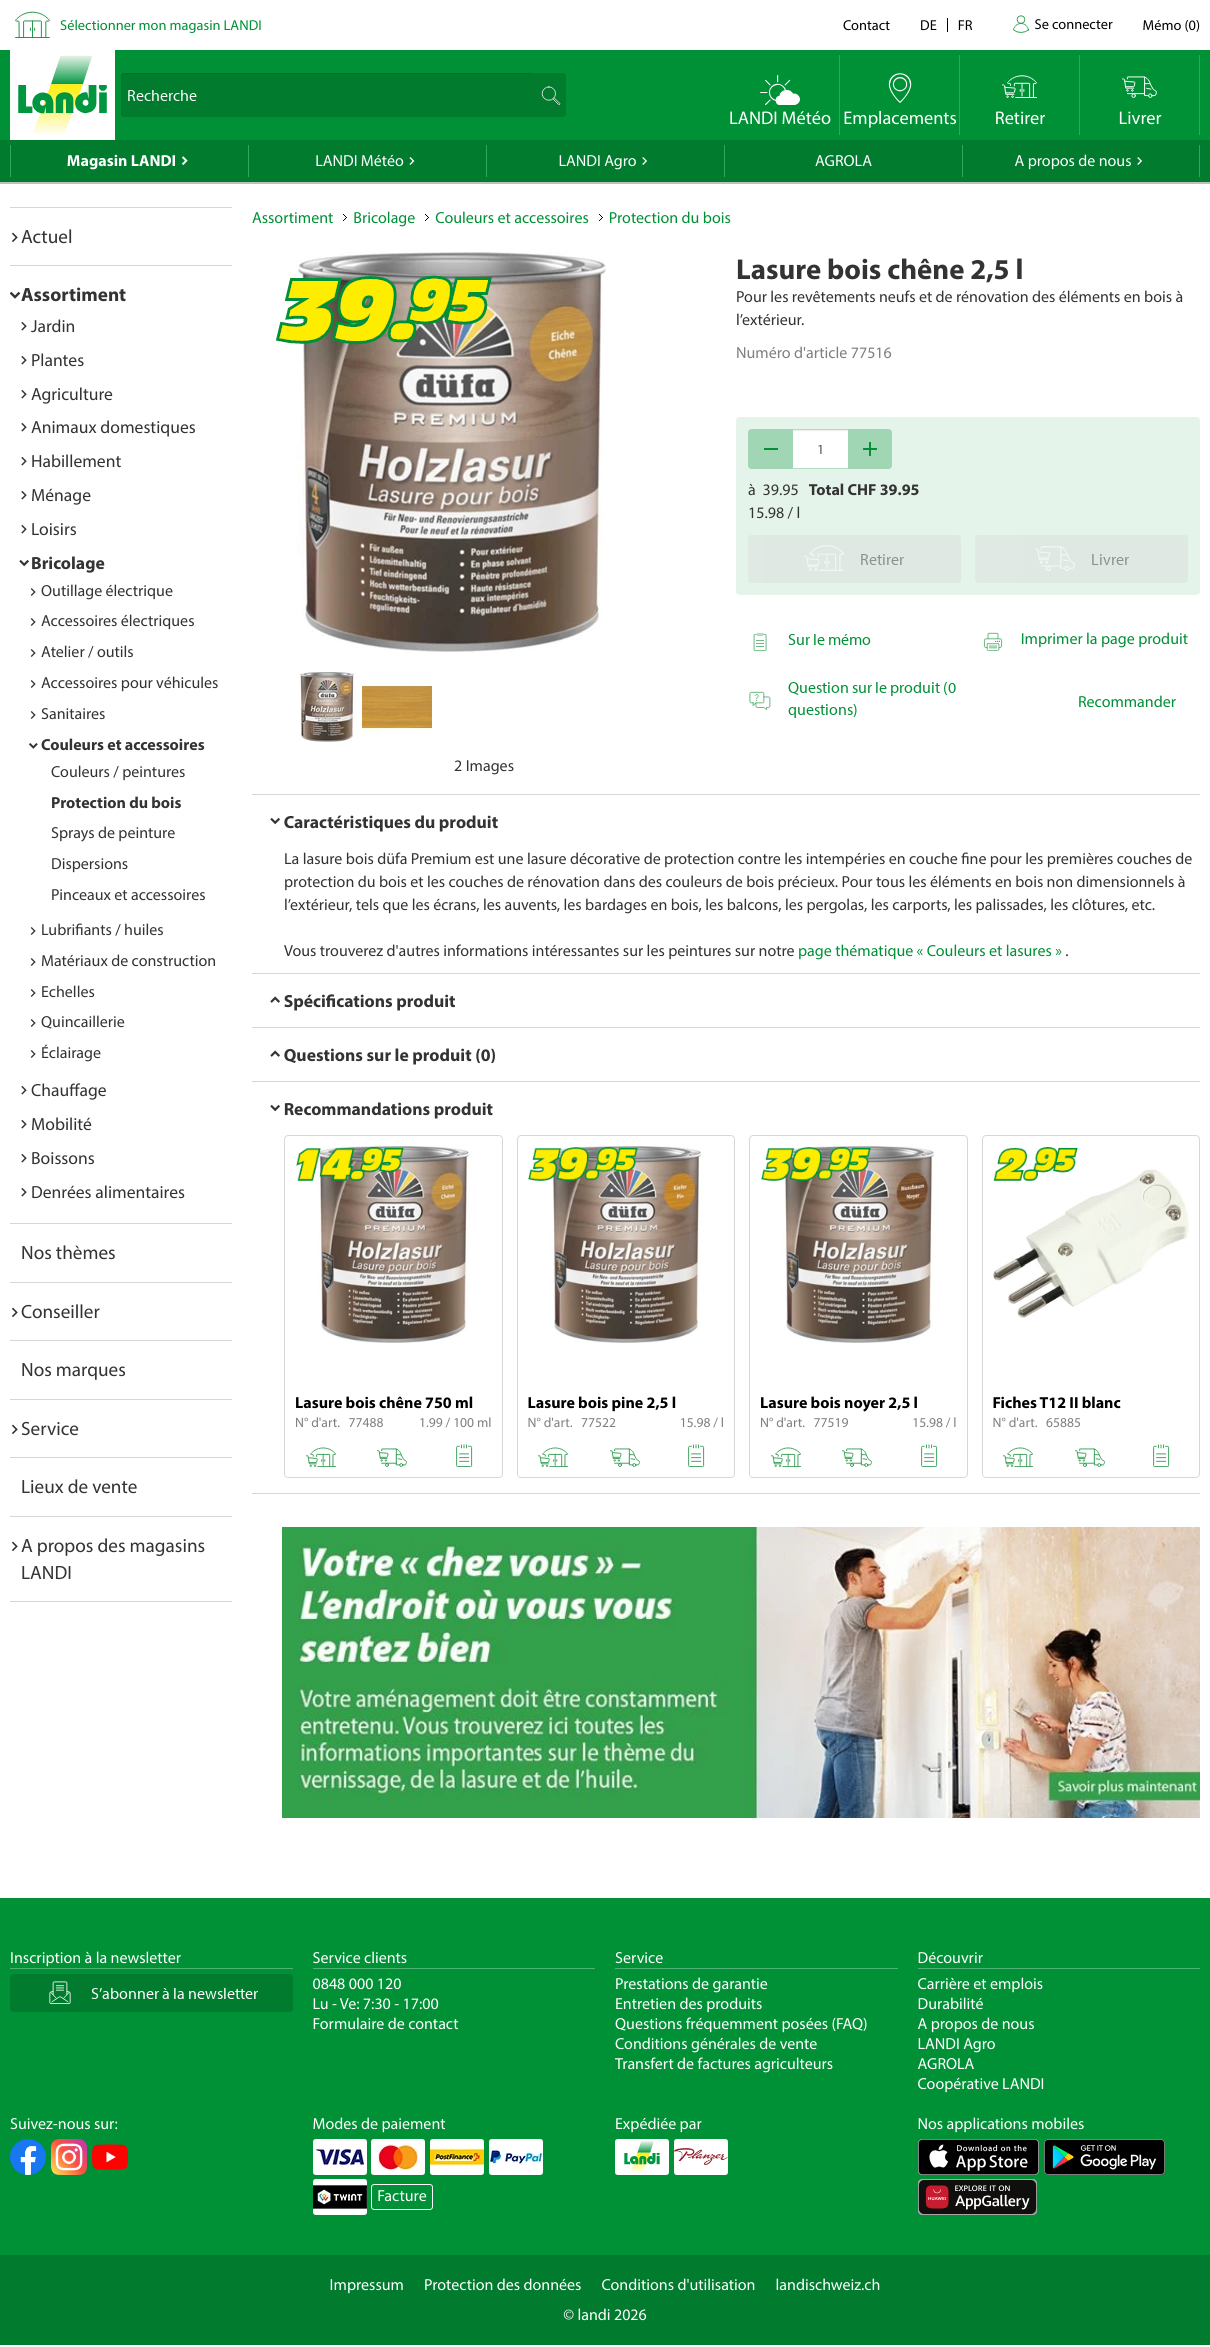 This screenshot has height=2347, width=1210. I want to click on Entretien des produits, so click(688, 2004).